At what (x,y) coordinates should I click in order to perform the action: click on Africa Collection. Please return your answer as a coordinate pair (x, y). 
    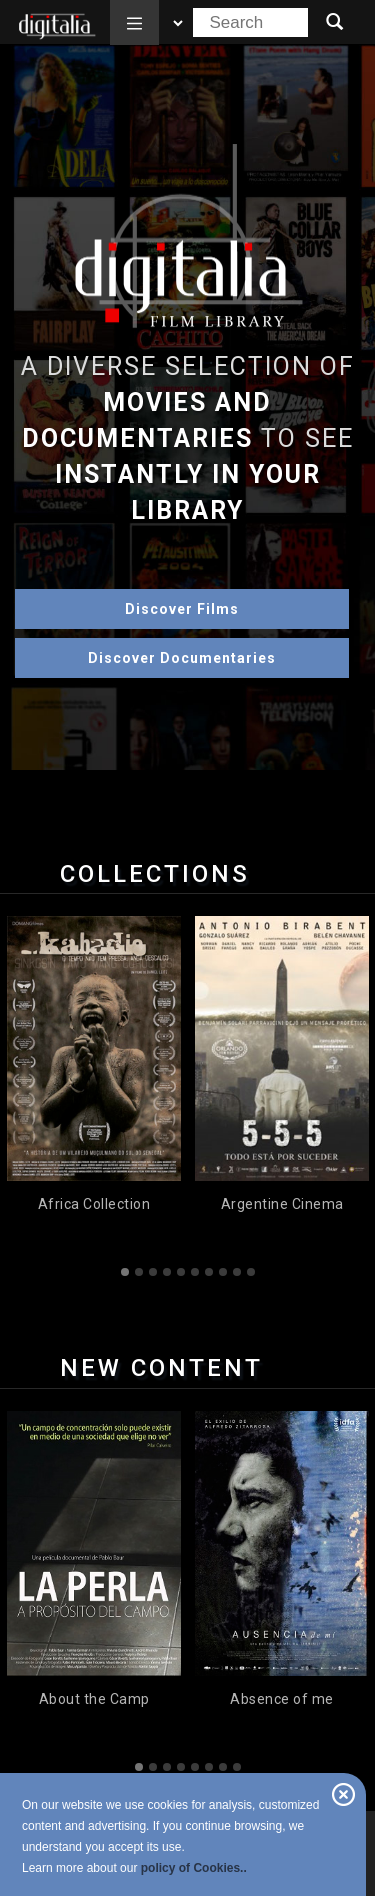
    Looking at the image, I should click on (94, 1204).